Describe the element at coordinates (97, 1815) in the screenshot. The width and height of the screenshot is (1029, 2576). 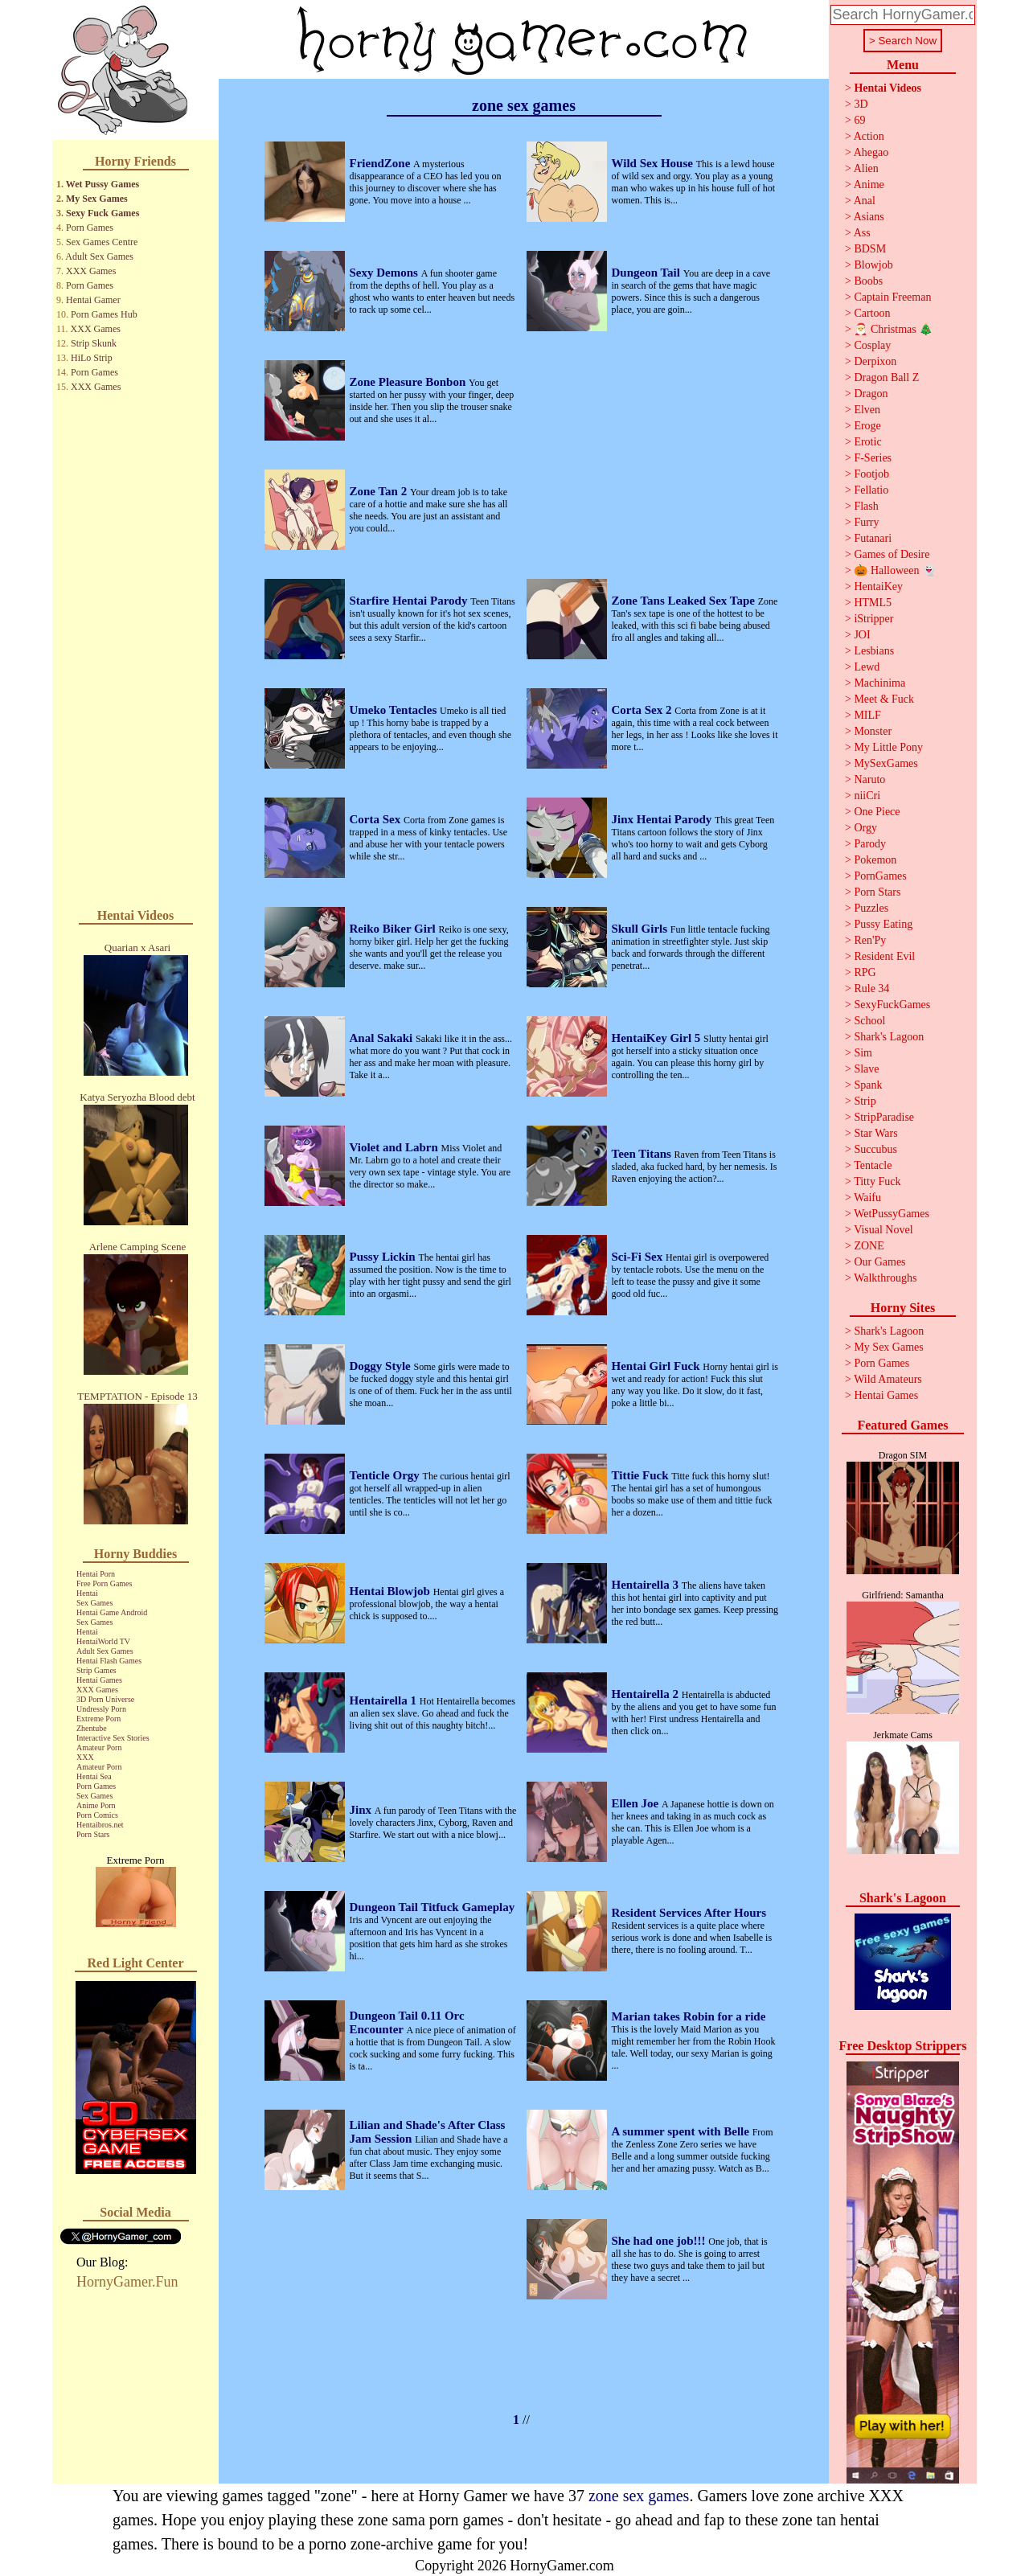
I see `Porn Comics` at that location.